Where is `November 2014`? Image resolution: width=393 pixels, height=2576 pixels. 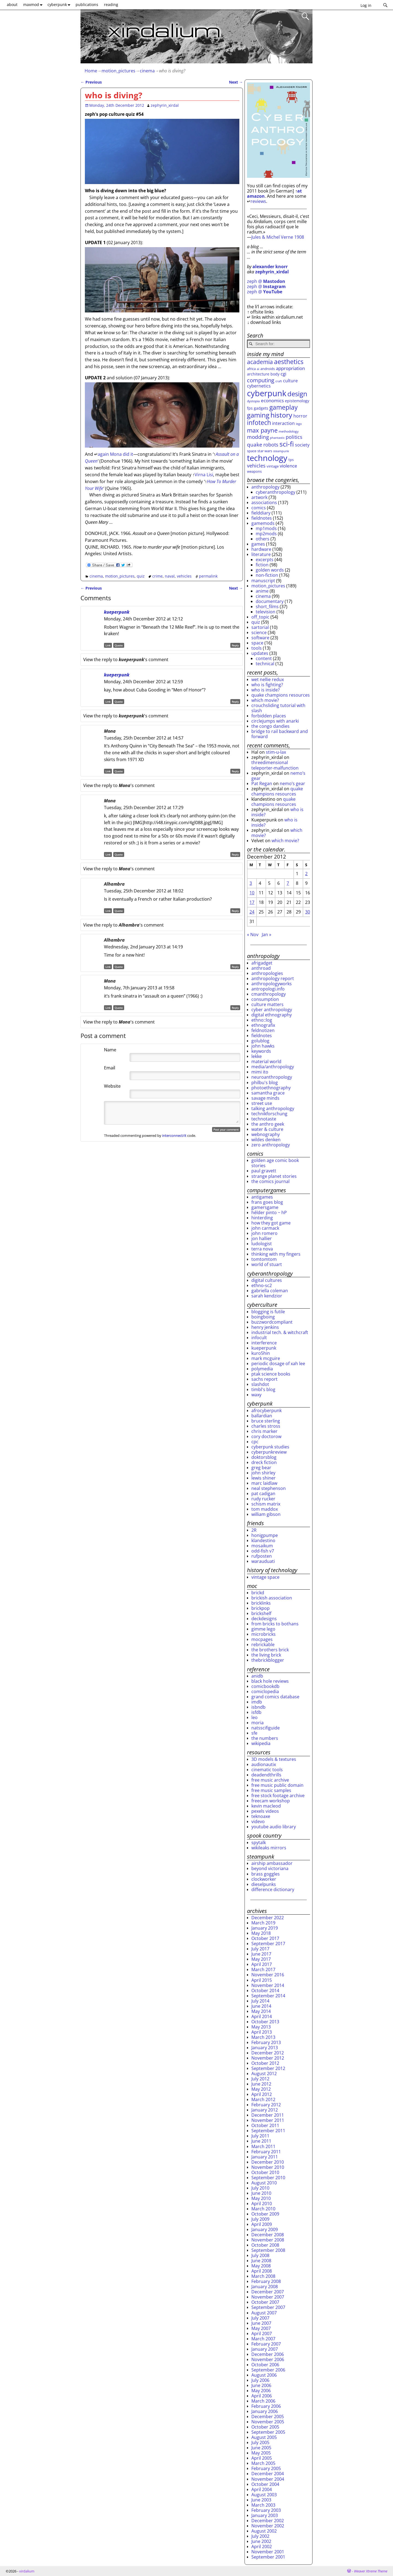
November 2014 is located at coordinates (267, 1985).